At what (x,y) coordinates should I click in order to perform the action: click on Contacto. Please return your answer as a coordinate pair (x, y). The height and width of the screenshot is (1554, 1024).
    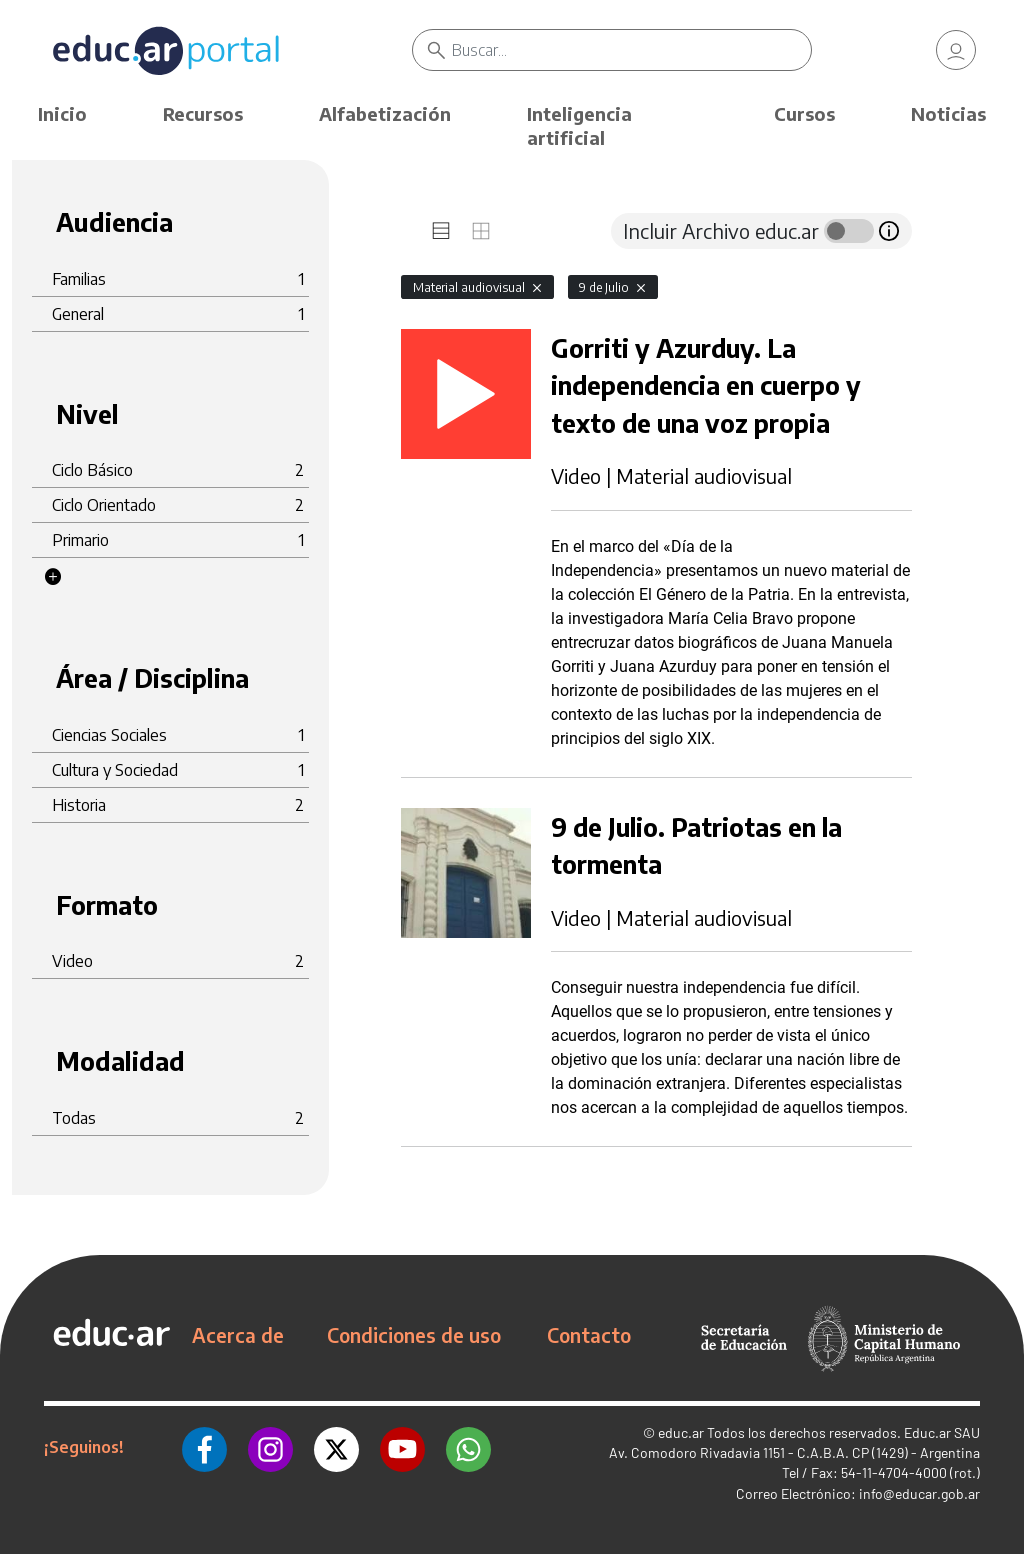
    Looking at the image, I should click on (589, 1335).